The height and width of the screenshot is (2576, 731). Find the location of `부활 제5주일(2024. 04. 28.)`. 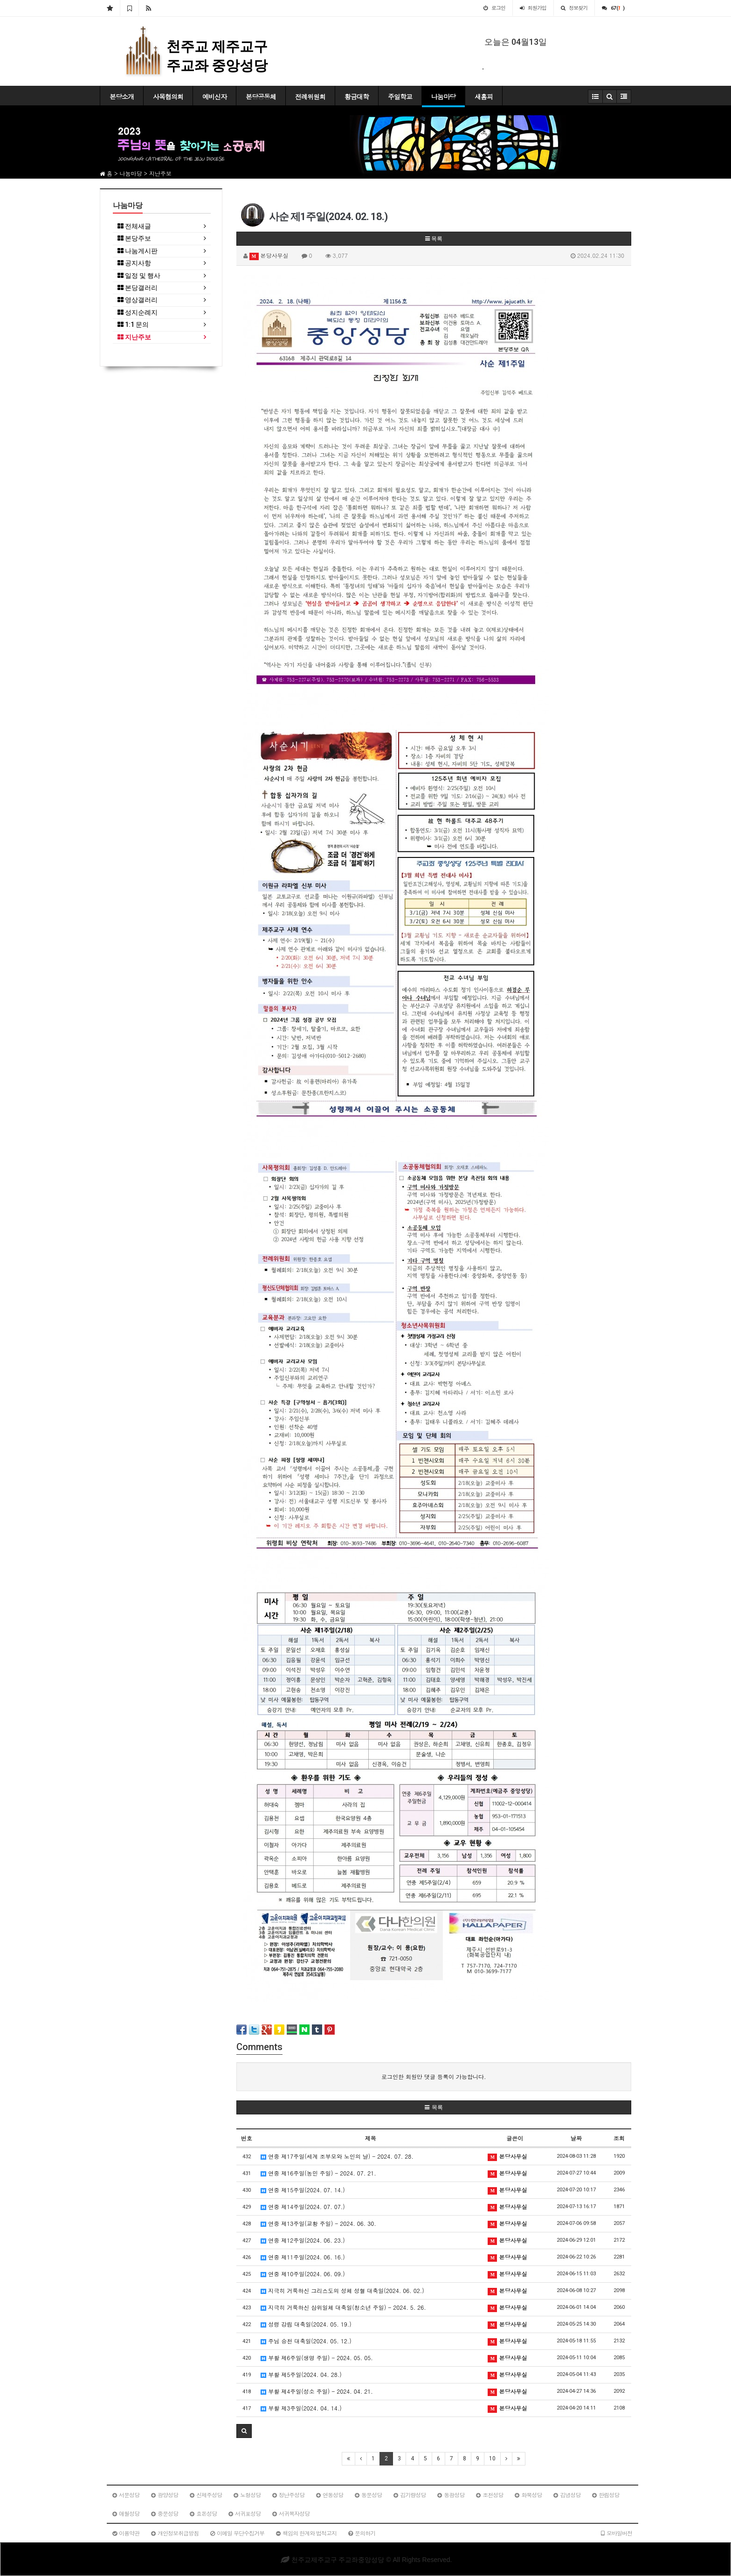

부활 제5주일(2024. 04. 28.) is located at coordinates (301, 2374).